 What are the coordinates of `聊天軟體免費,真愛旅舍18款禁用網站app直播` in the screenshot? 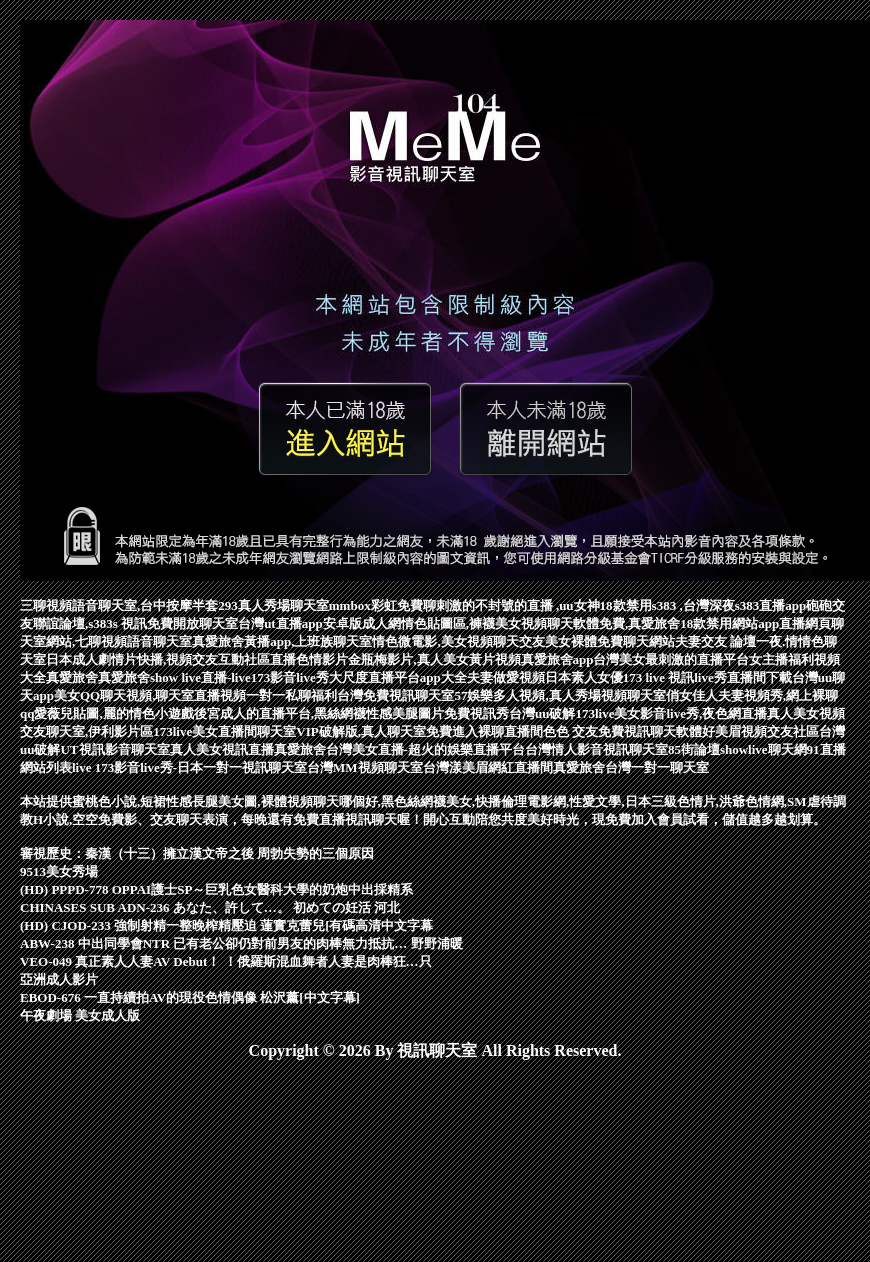 It's located at (676, 623).